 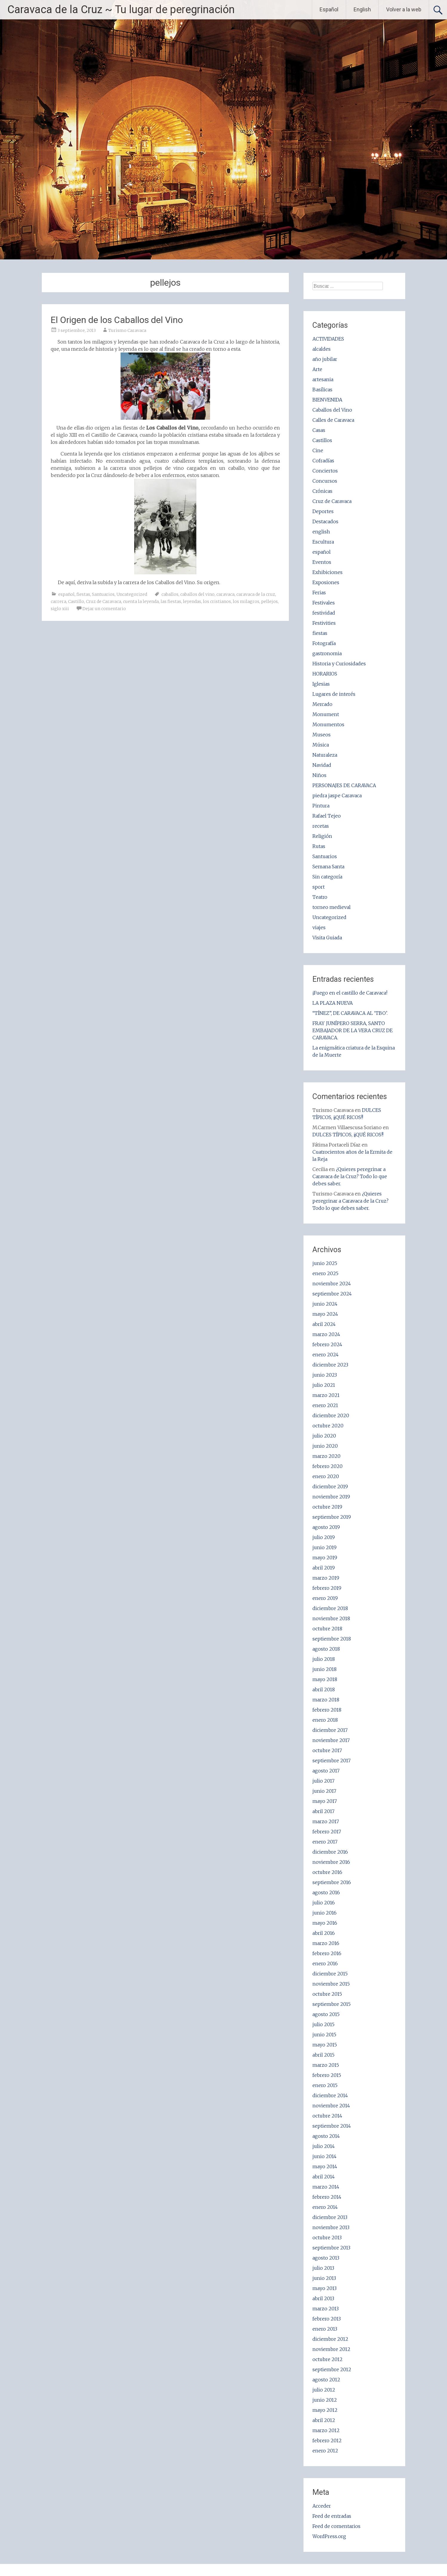 I want to click on Arte, so click(x=317, y=369).